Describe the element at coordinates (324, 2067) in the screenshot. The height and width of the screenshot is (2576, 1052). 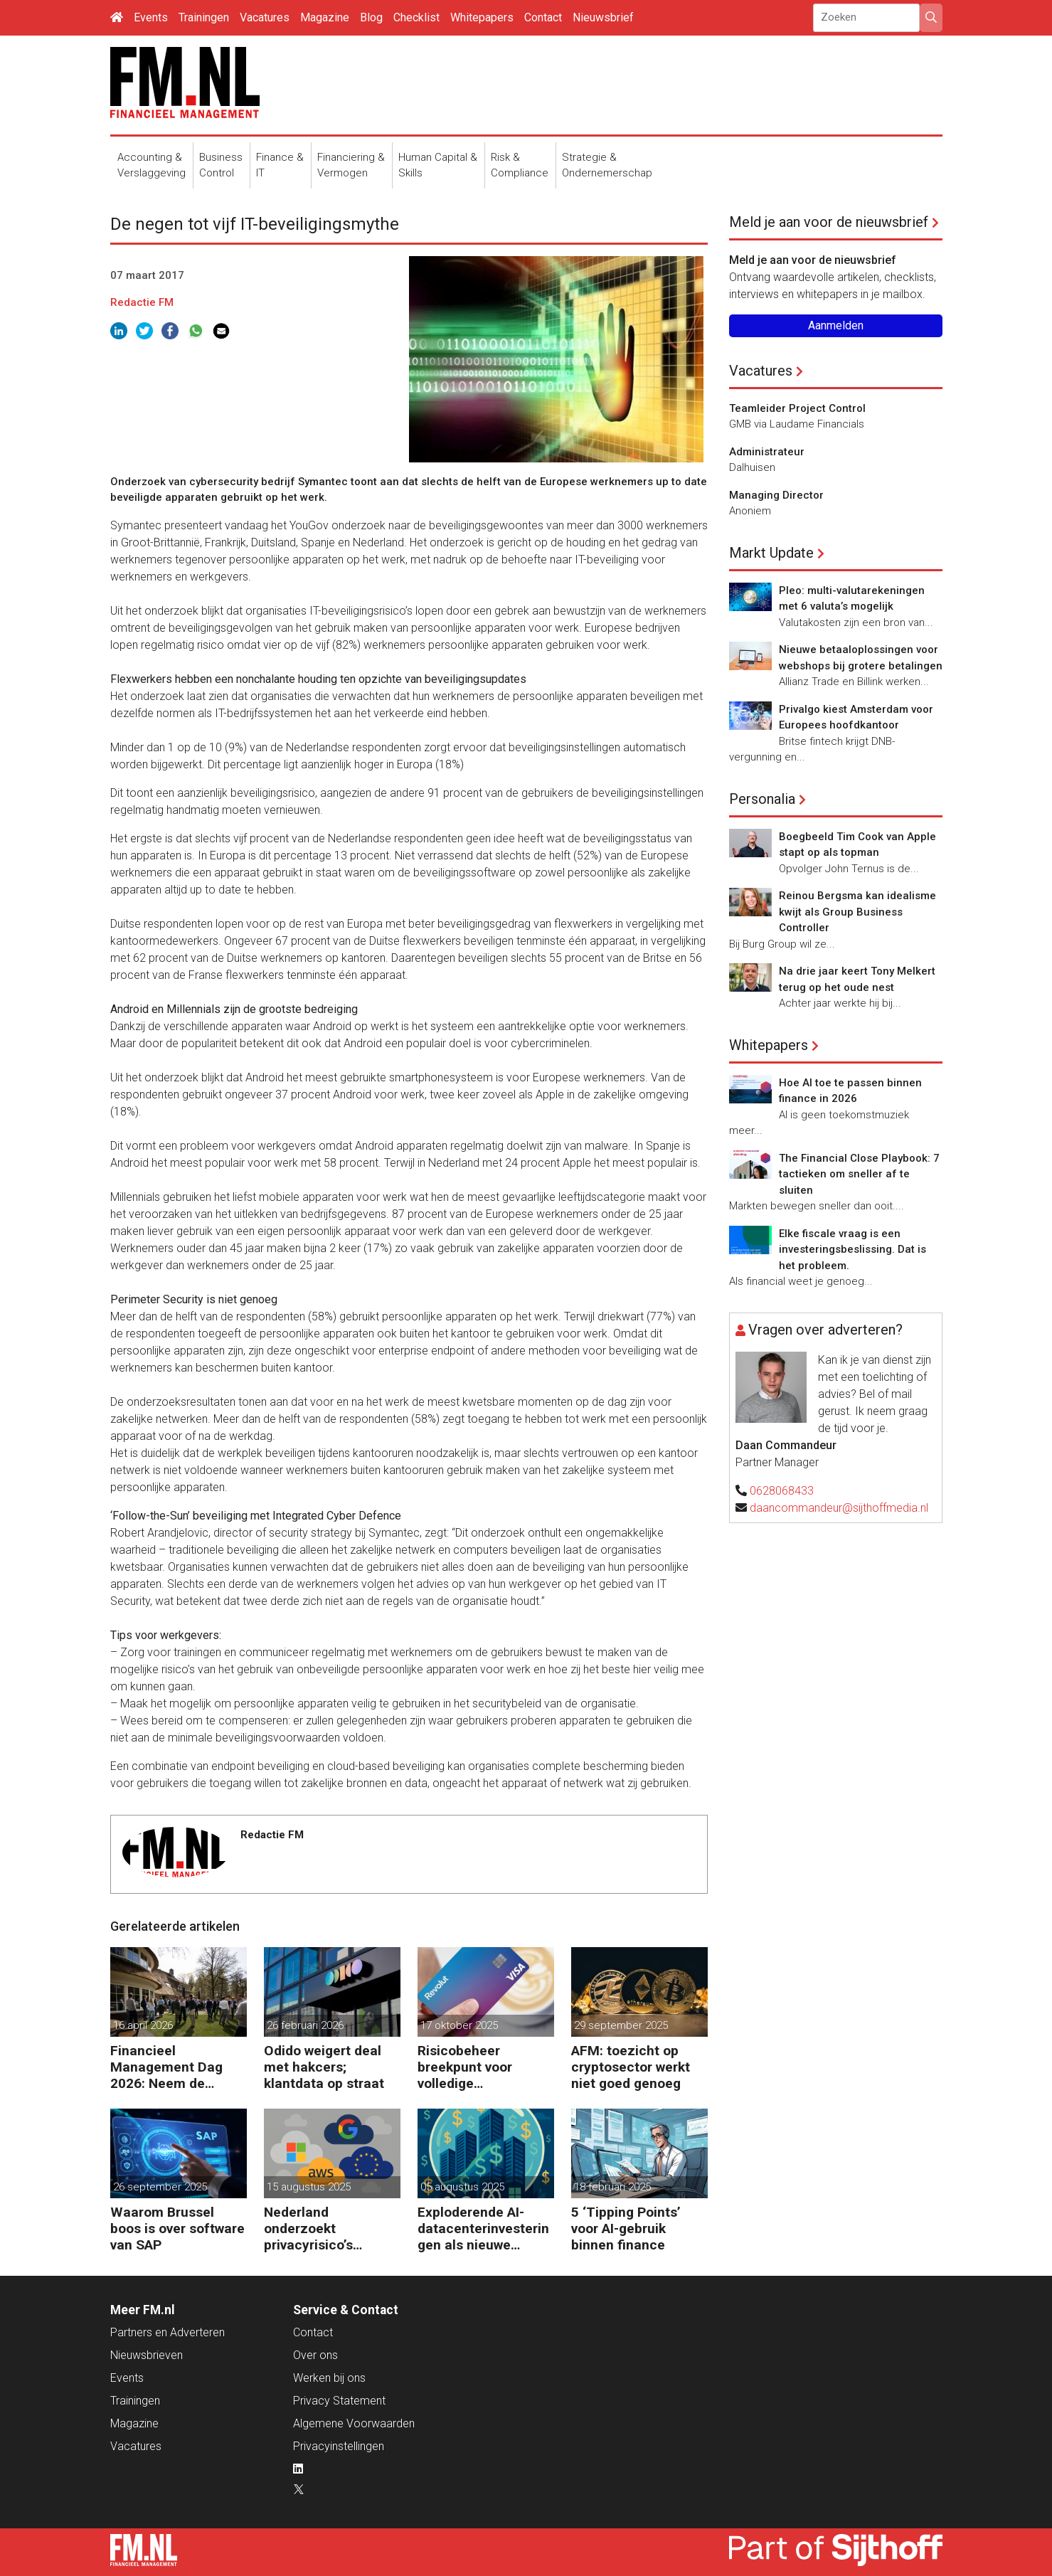
I see `Odido weigert deal met hakcers; klantdata op straat` at that location.